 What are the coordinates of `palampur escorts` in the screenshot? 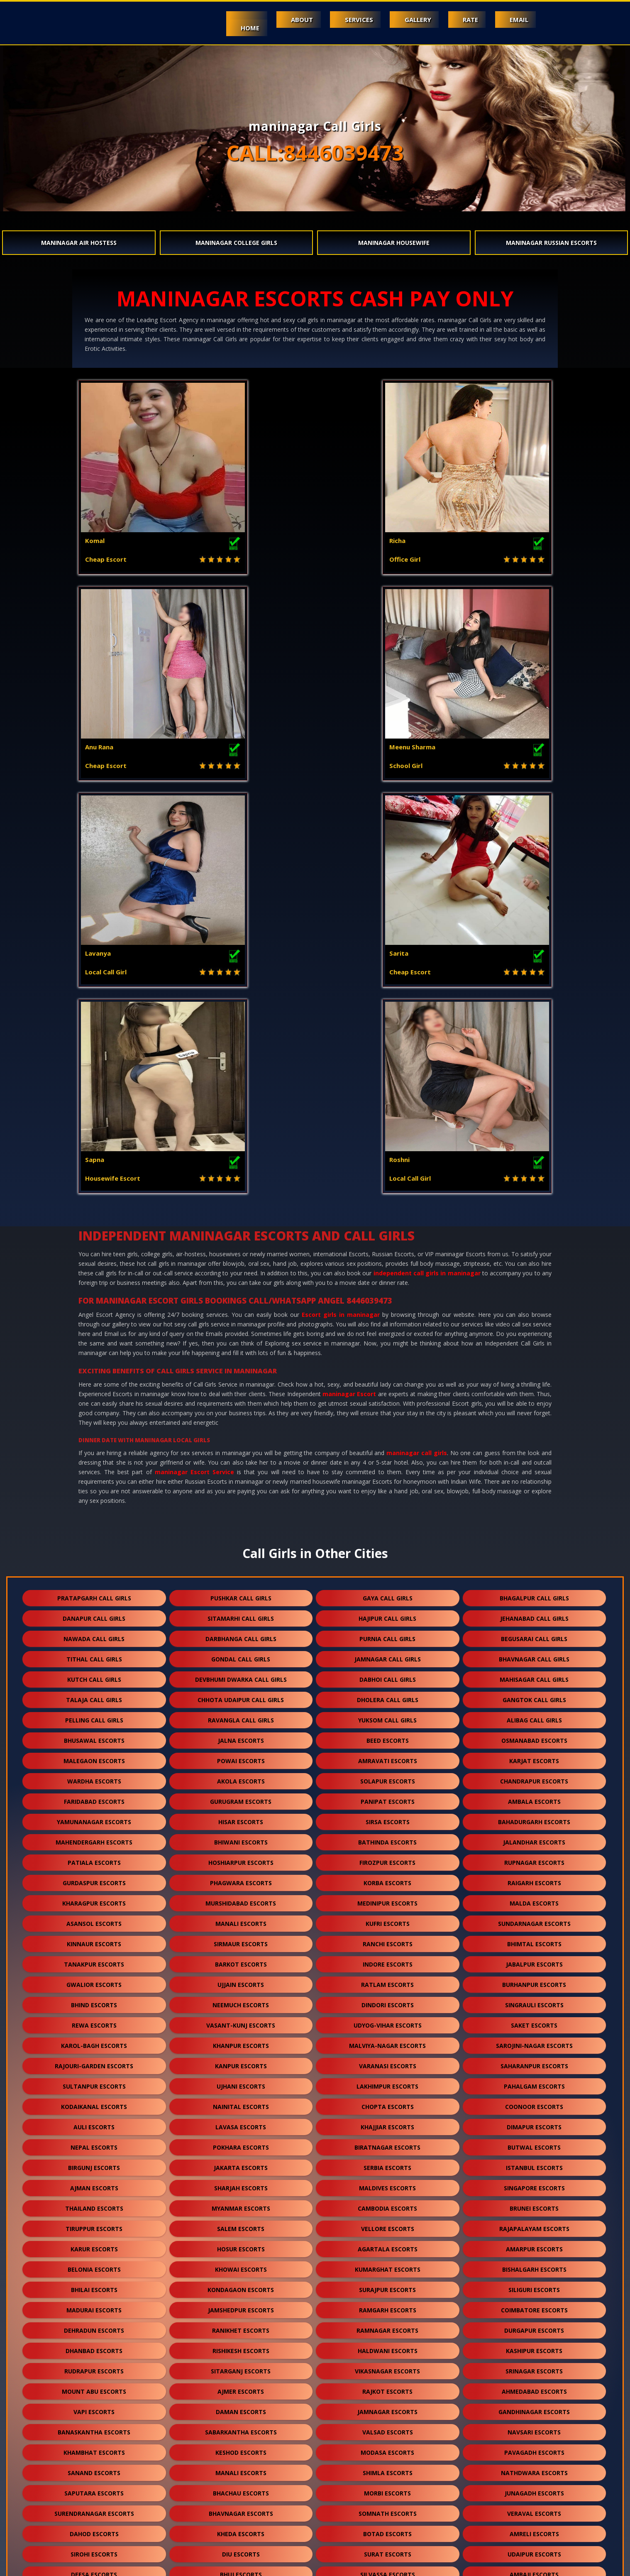 It's located at (241, 2365).